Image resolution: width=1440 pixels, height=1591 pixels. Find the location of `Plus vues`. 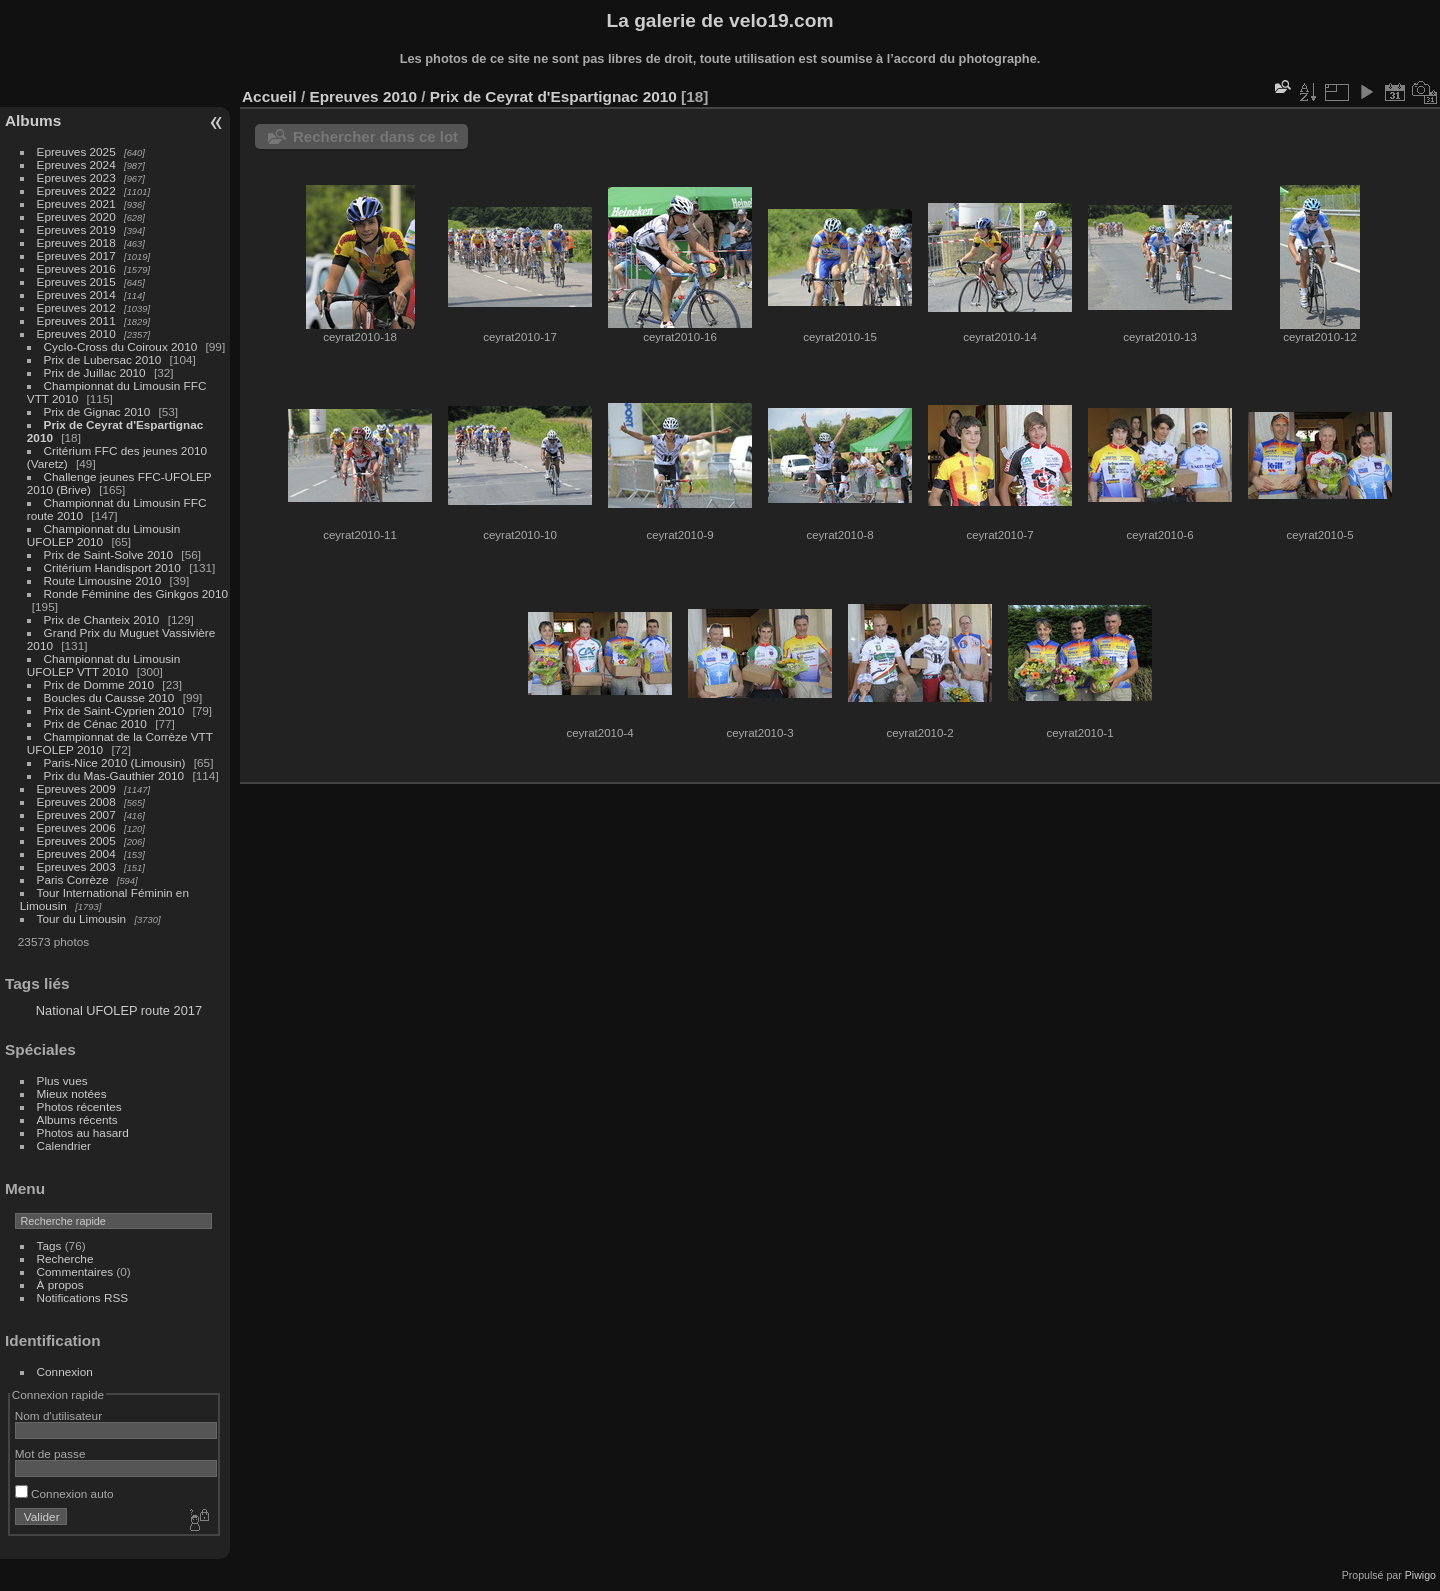

Plus vues is located at coordinates (62, 1080).